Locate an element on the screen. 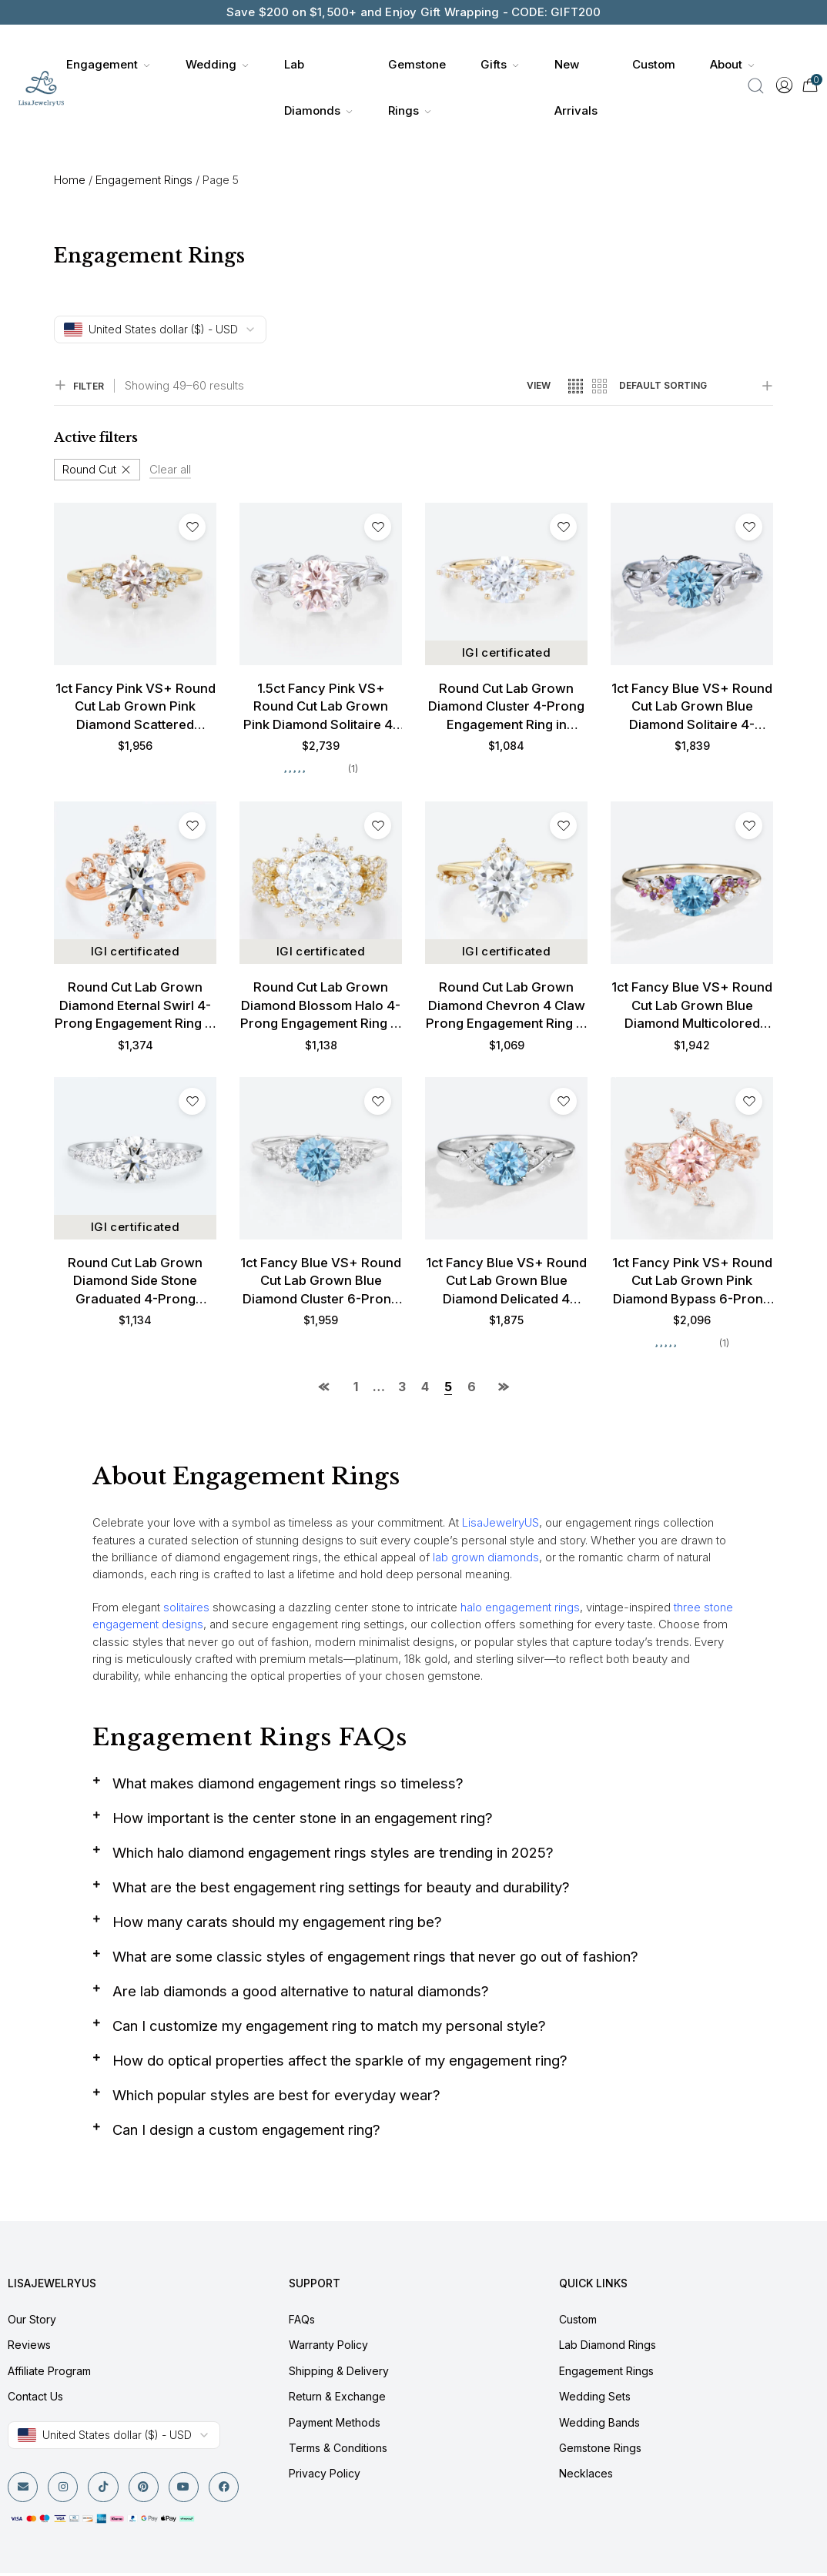 The image size is (827, 2576). [button] is located at coordinates (413, 1791).